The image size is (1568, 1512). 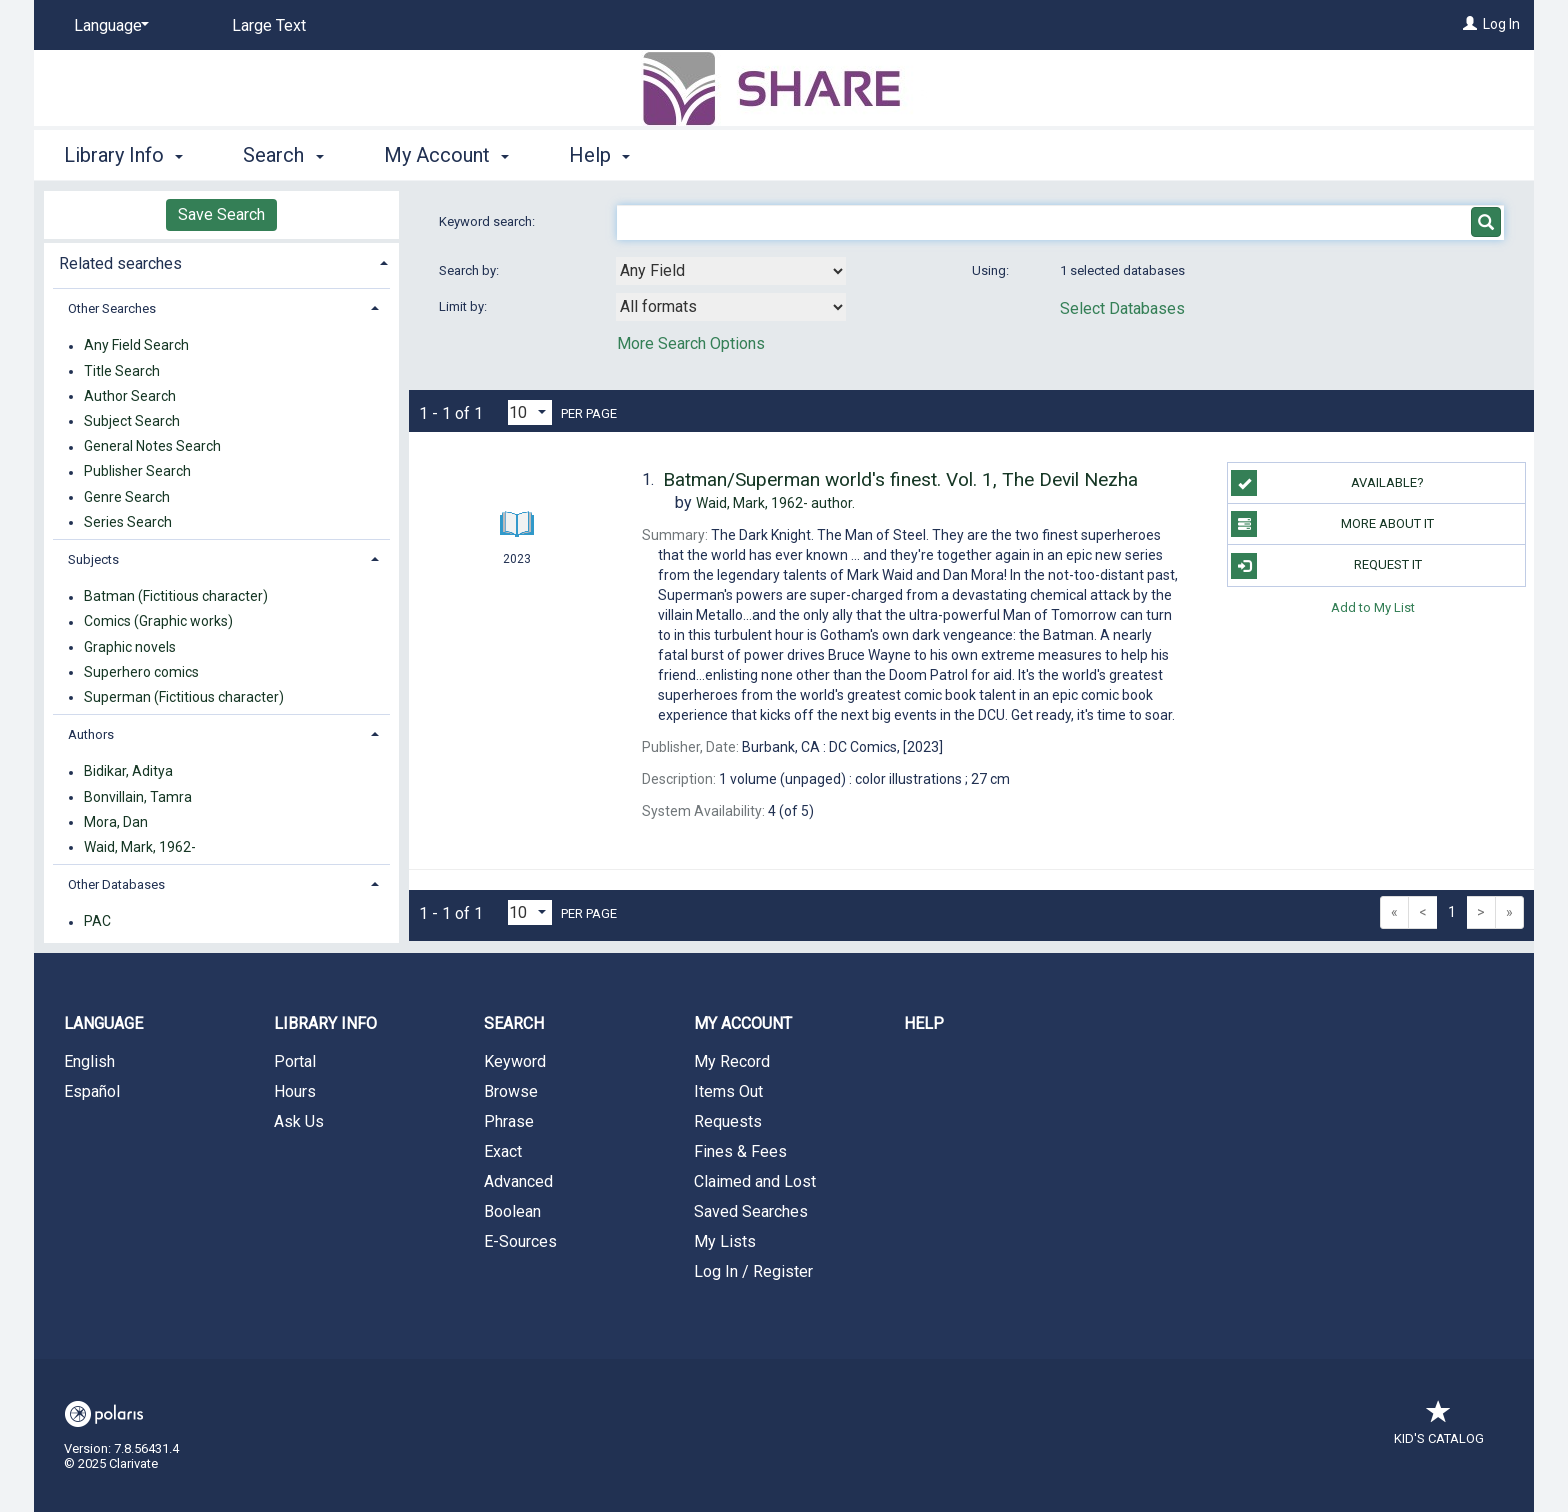 What do you see at coordinates (283, 155) in the screenshot?
I see `Search [button]` at bounding box center [283, 155].